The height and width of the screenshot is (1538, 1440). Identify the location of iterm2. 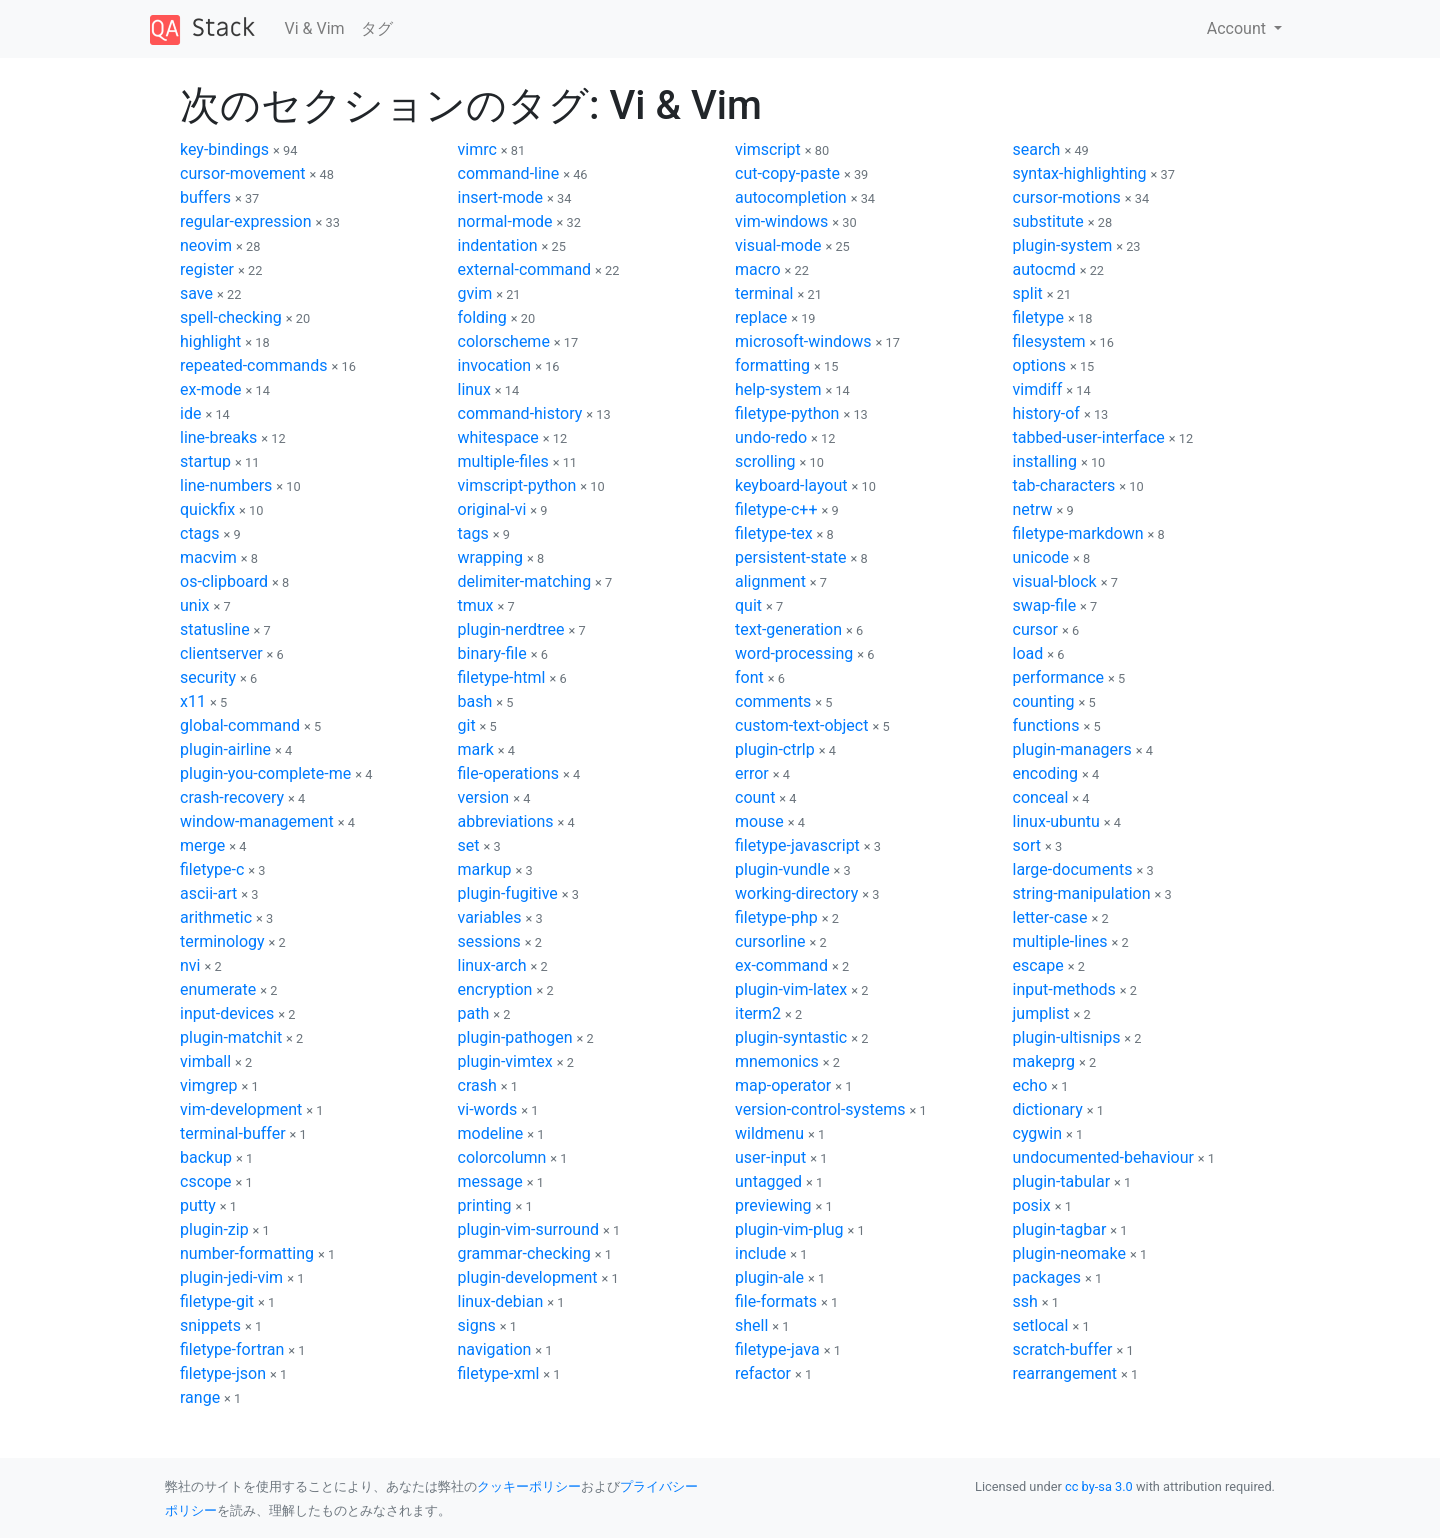
(758, 1013).